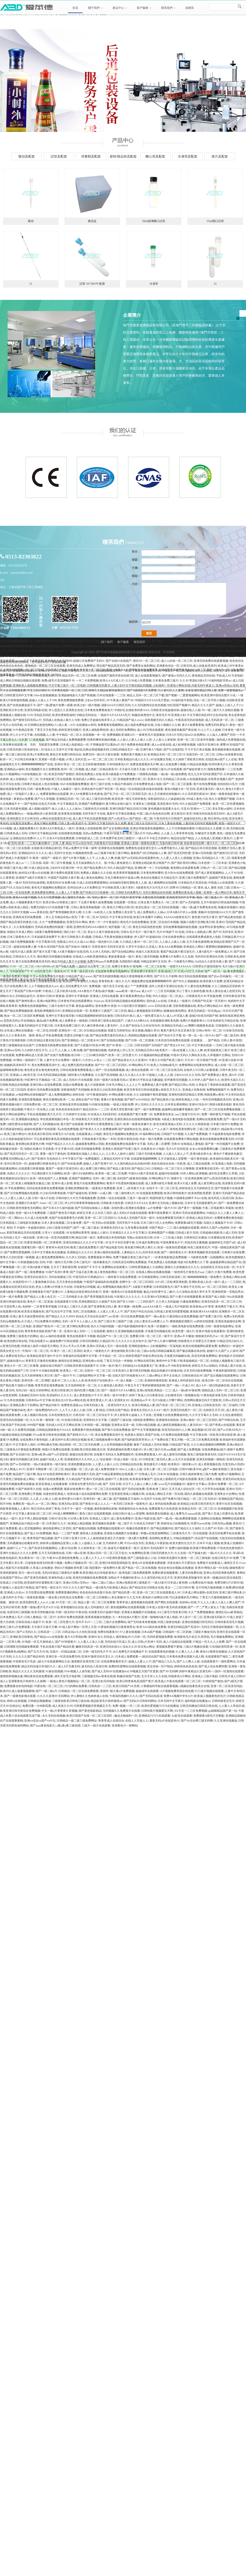 The image size is (246, 2576). What do you see at coordinates (66, 739) in the screenshot?
I see `国产精品无码成人免费视频蜜臀` at bounding box center [66, 739].